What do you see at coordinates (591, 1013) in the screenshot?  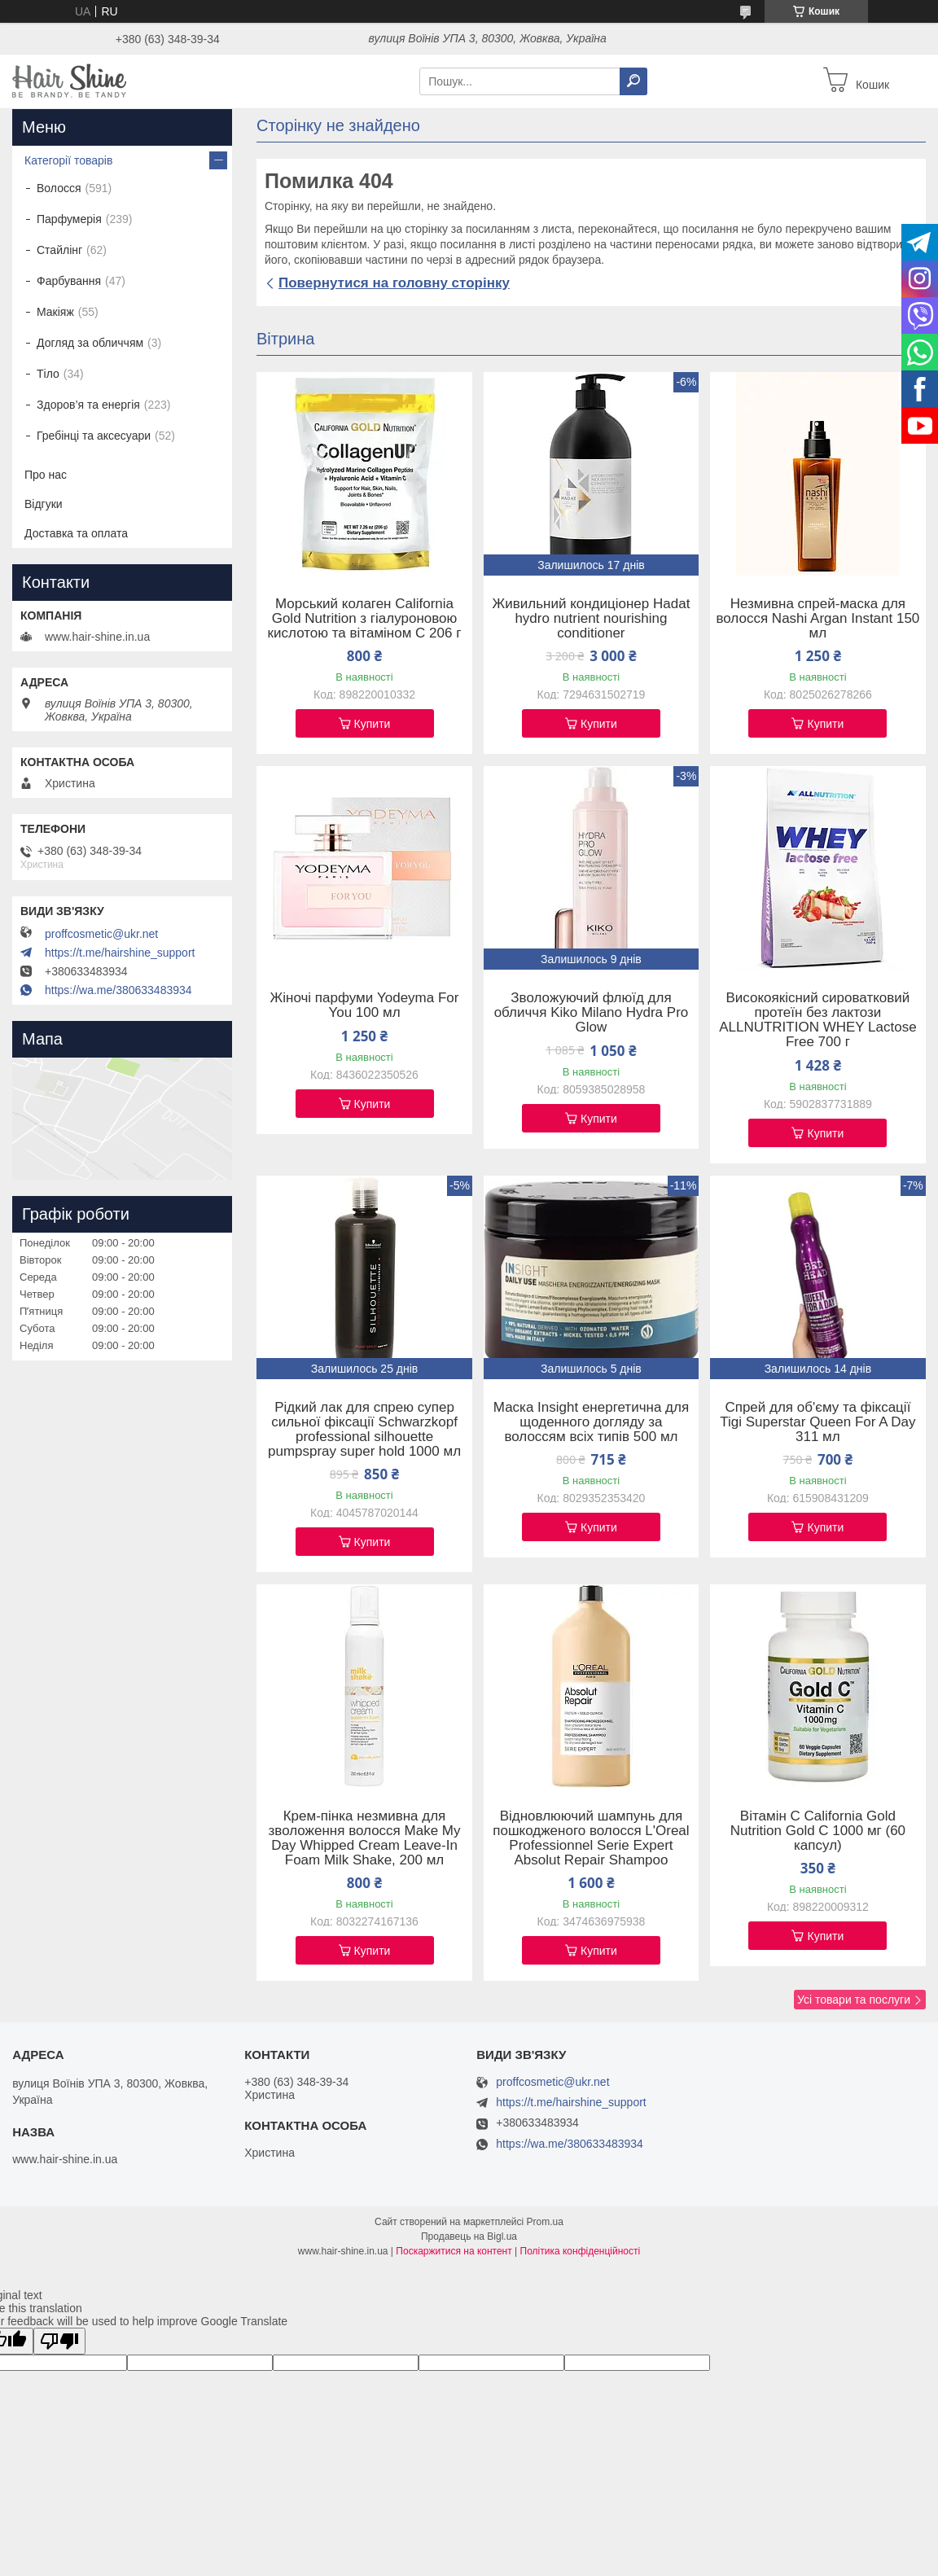 I see `Зволожуючий флюїд для обличчя Kiko Milano Hydra Pro Glow` at bounding box center [591, 1013].